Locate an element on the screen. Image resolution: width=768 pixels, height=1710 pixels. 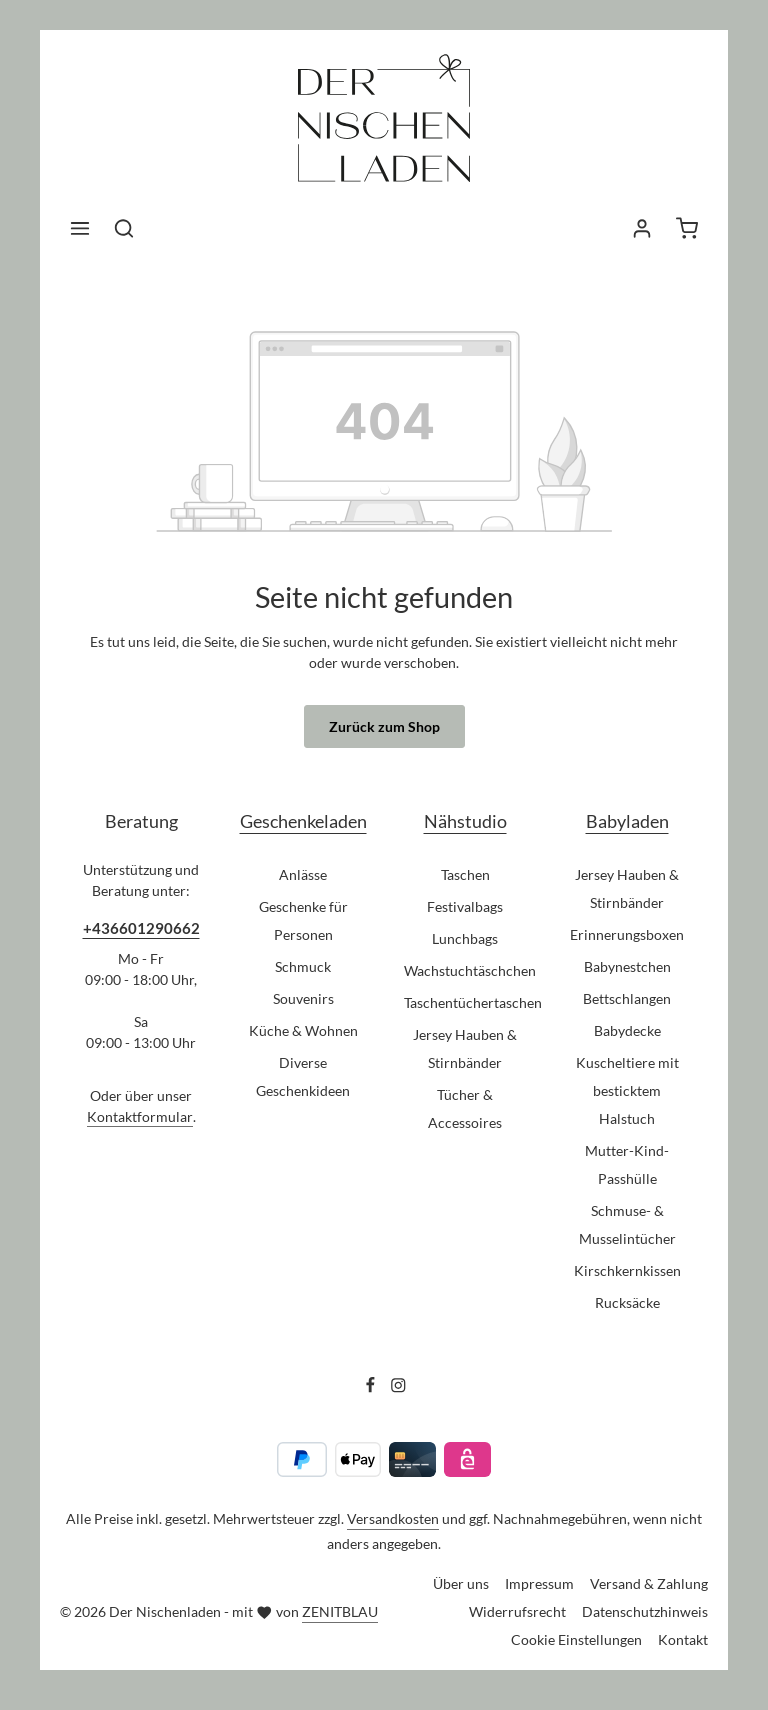
Jersey Hauben & Stirnbänder is located at coordinates (465, 1048).